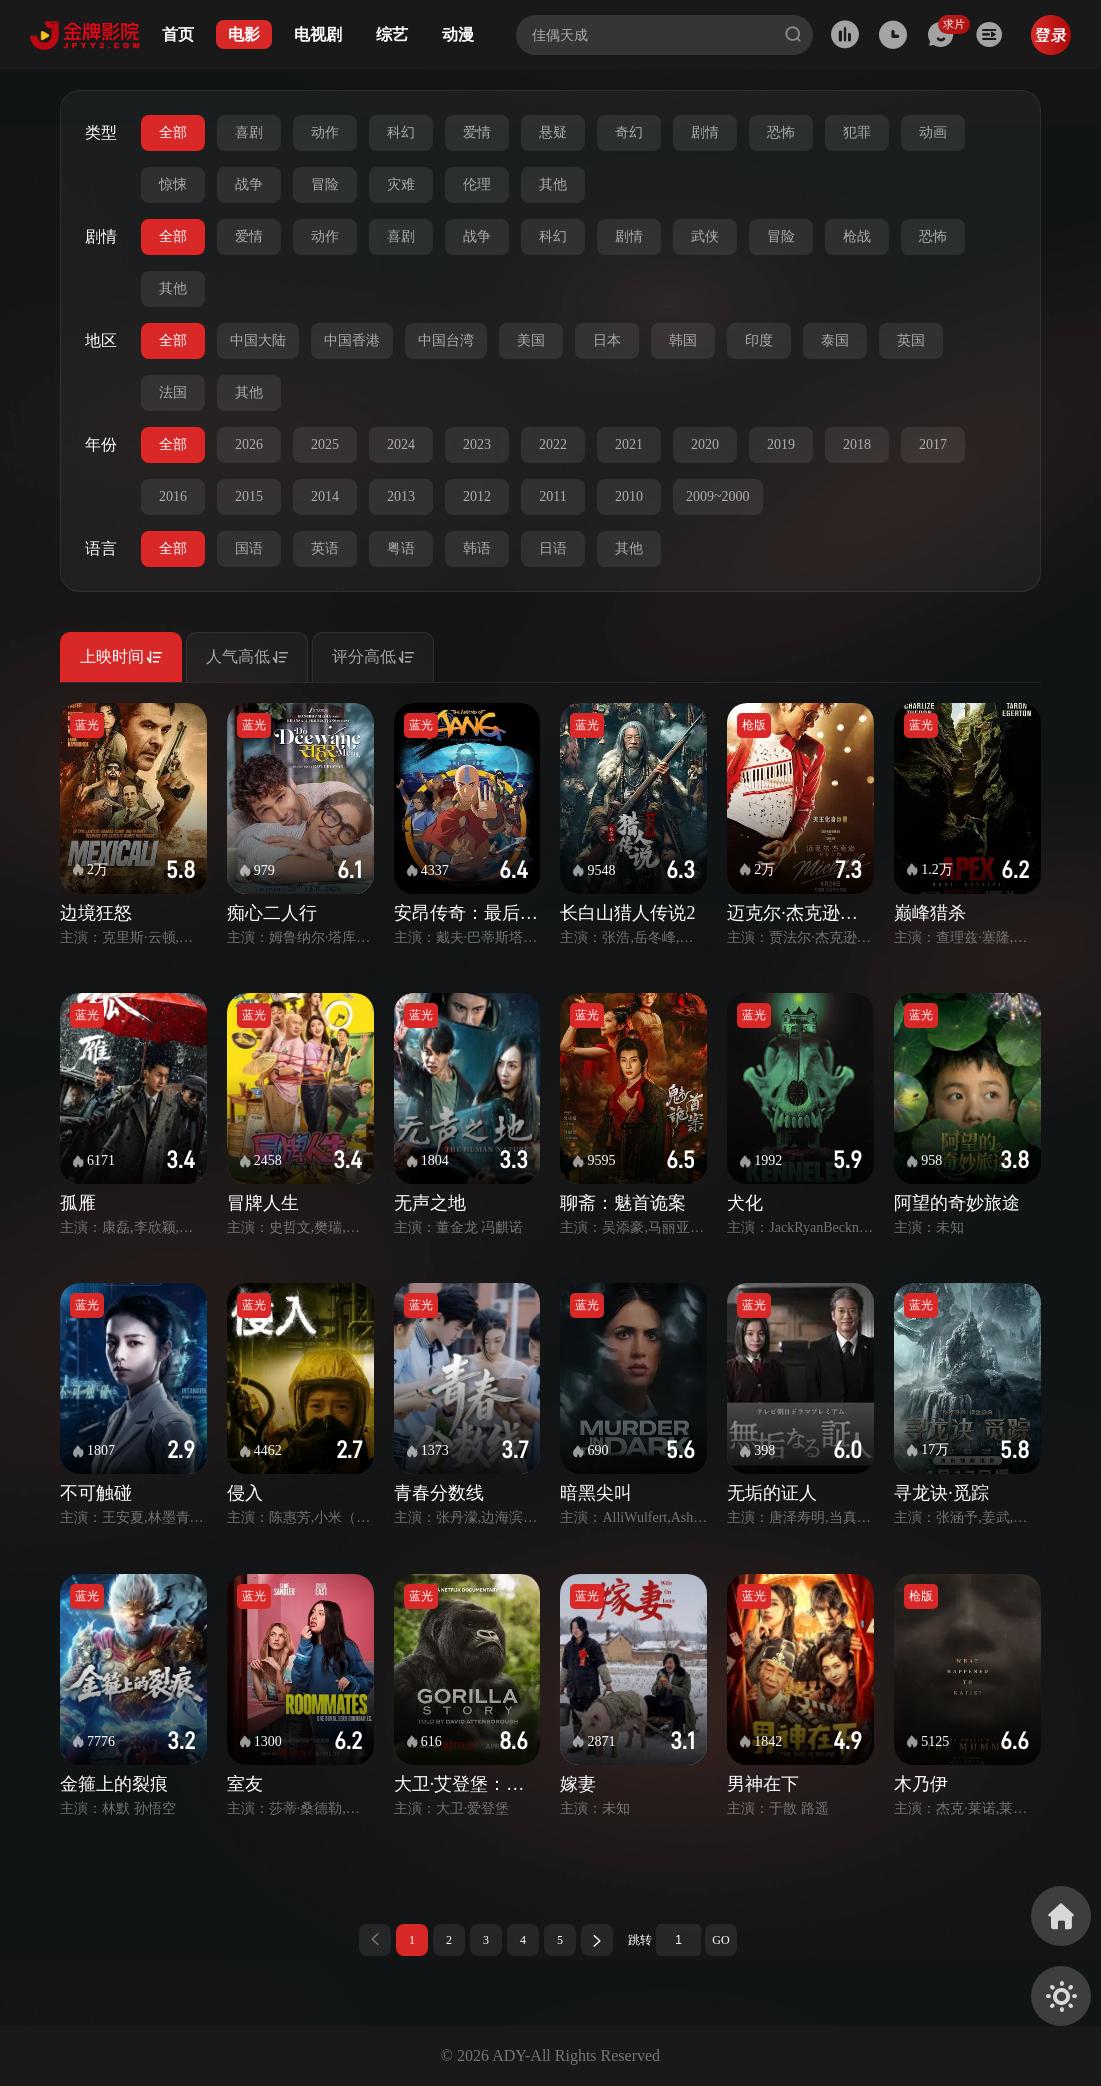 The width and height of the screenshot is (1101, 2086). What do you see at coordinates (325, 184) in the screenshot?
I see `冒险` at bounding box center [325, 184].